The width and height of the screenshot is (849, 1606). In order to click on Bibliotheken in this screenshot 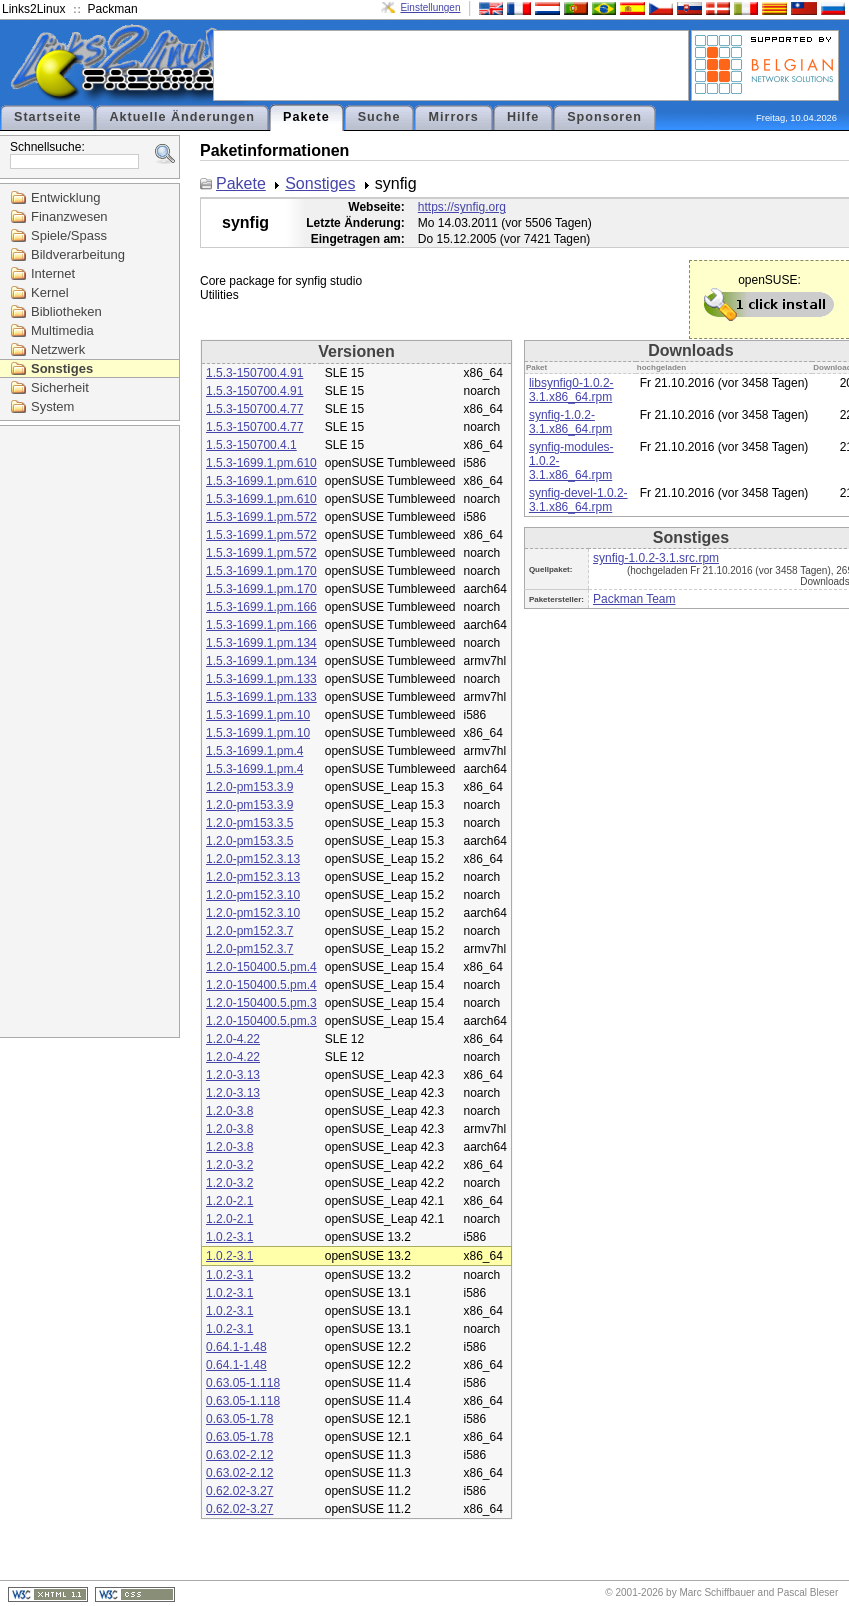, I will do `click(66, 311)`.